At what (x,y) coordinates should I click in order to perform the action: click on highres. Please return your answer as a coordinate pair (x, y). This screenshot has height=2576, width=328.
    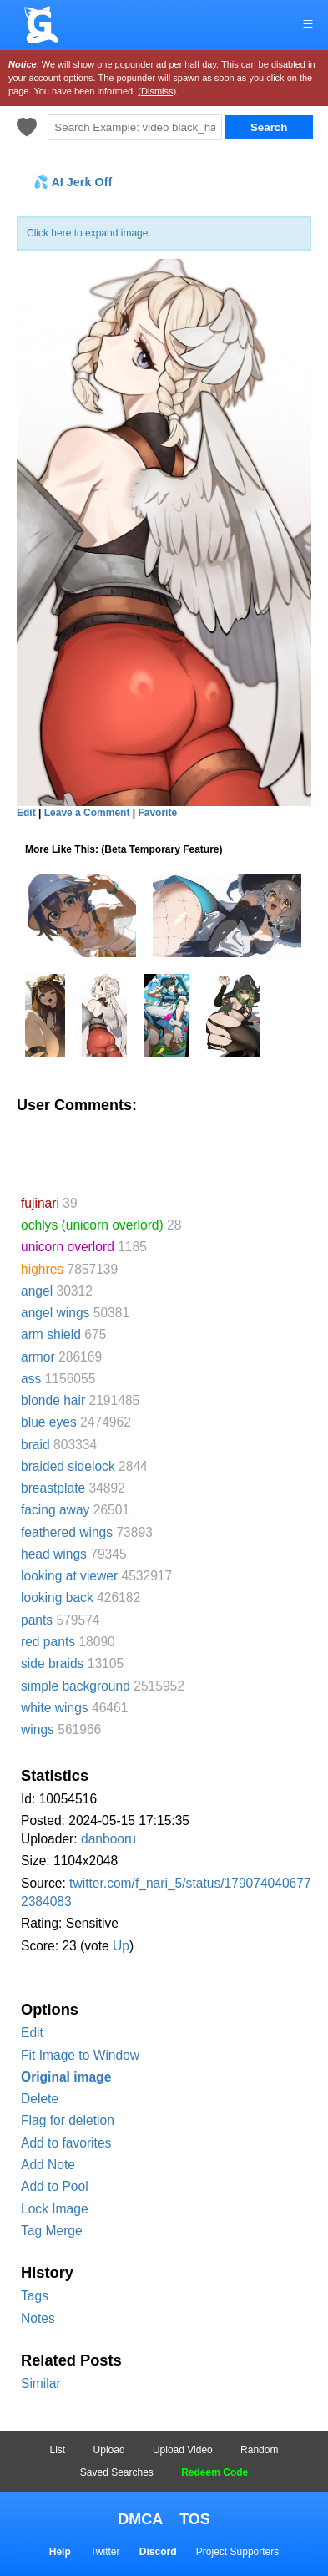
    Looking at the image, I should click on (42, 1269).